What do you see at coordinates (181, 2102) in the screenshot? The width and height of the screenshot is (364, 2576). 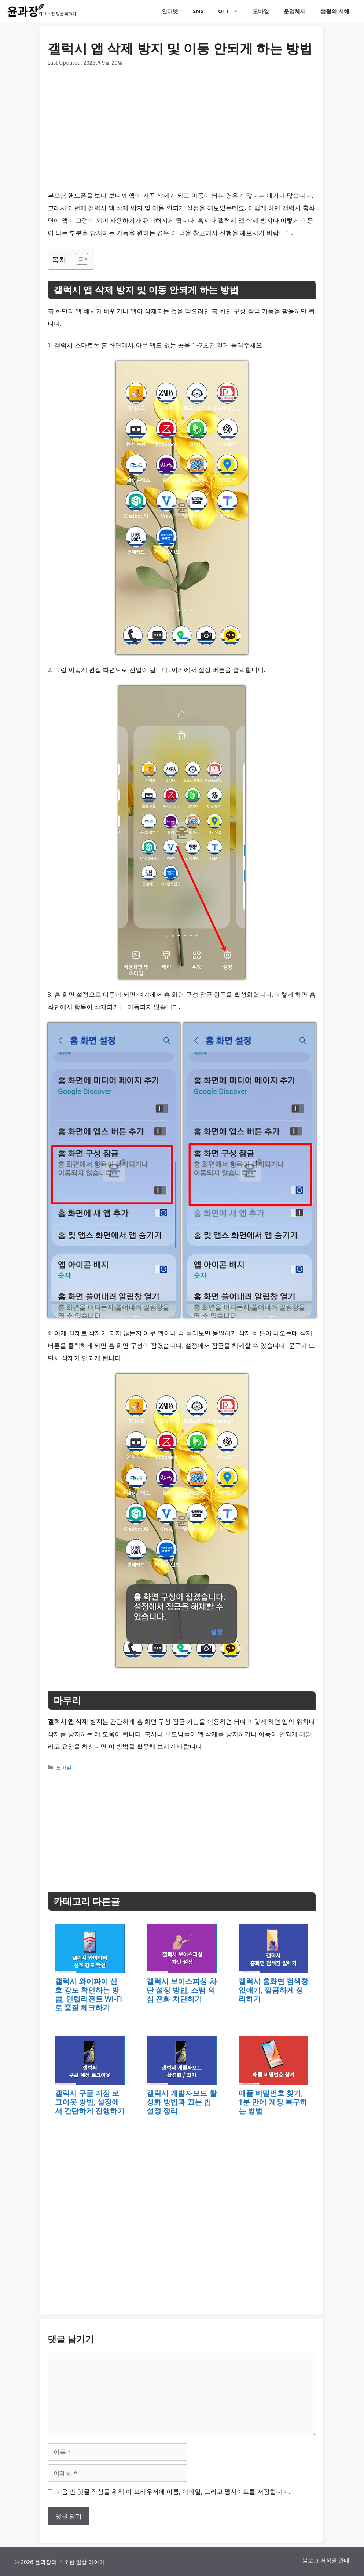 I see `갤럭시 개발자모드 활성화 방법과 끄는 법 설정 정리` at bounding box center [181, 2102].